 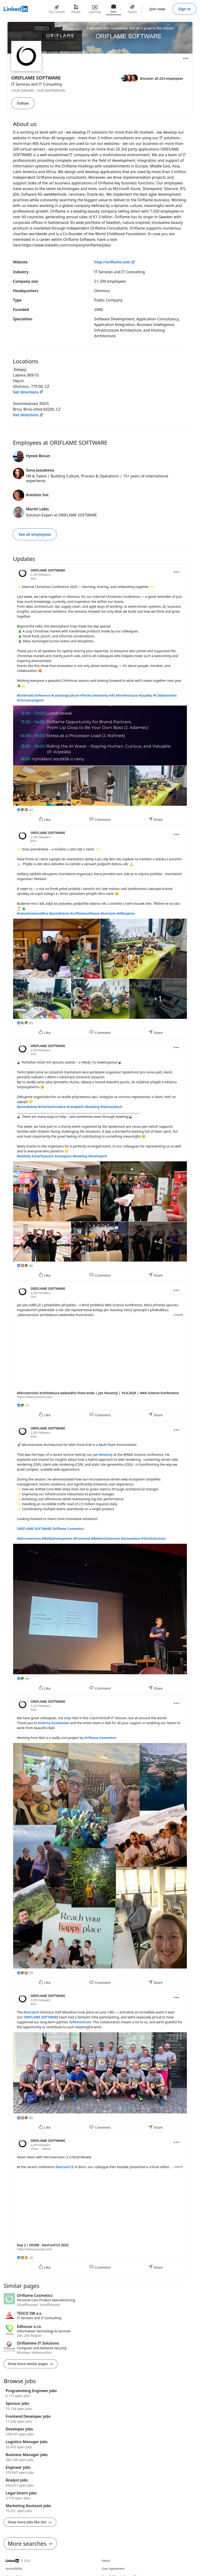 What do you see at coordinates (100, 932) in the screenshot?
I see `[Update 2]` at bounding box center [100, 932].